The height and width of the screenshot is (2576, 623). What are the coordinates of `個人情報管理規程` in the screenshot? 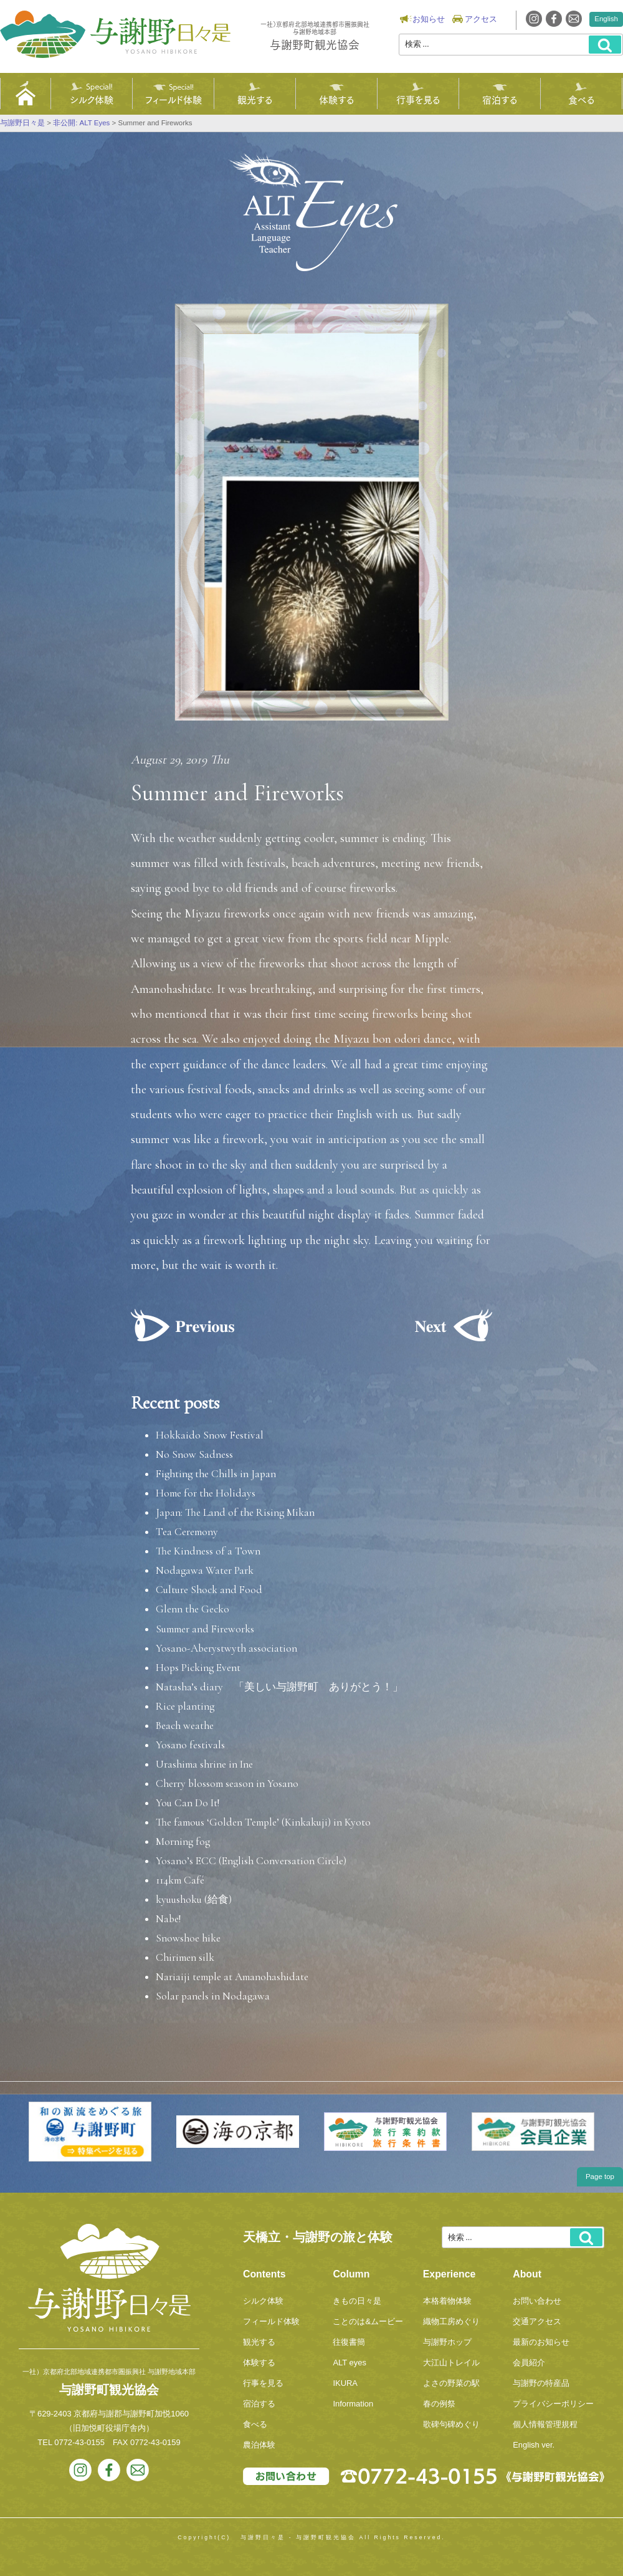 It's located at (545, 2424).